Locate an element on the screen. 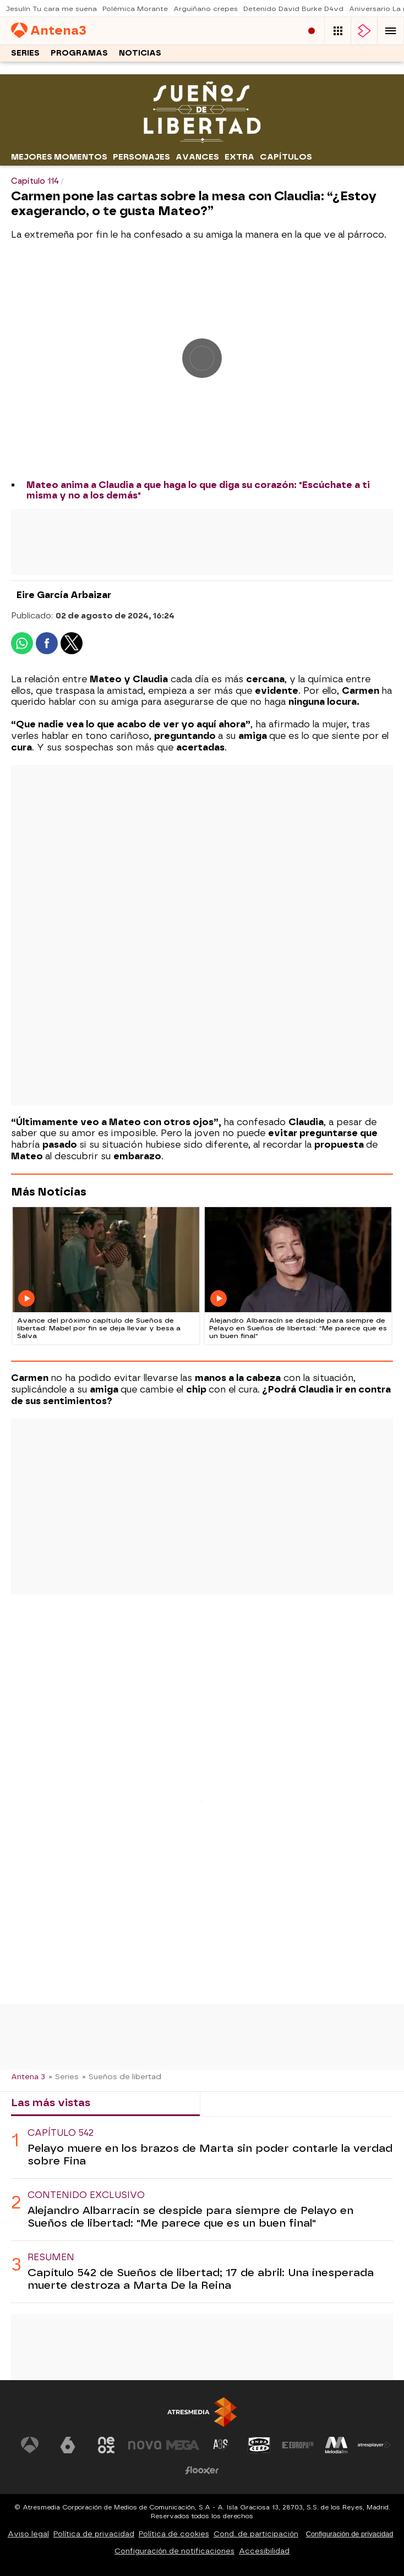 The image size is (404, 2576). [Visitar el sitio web de Atresplayer] is located at coordinates (374, 2445).